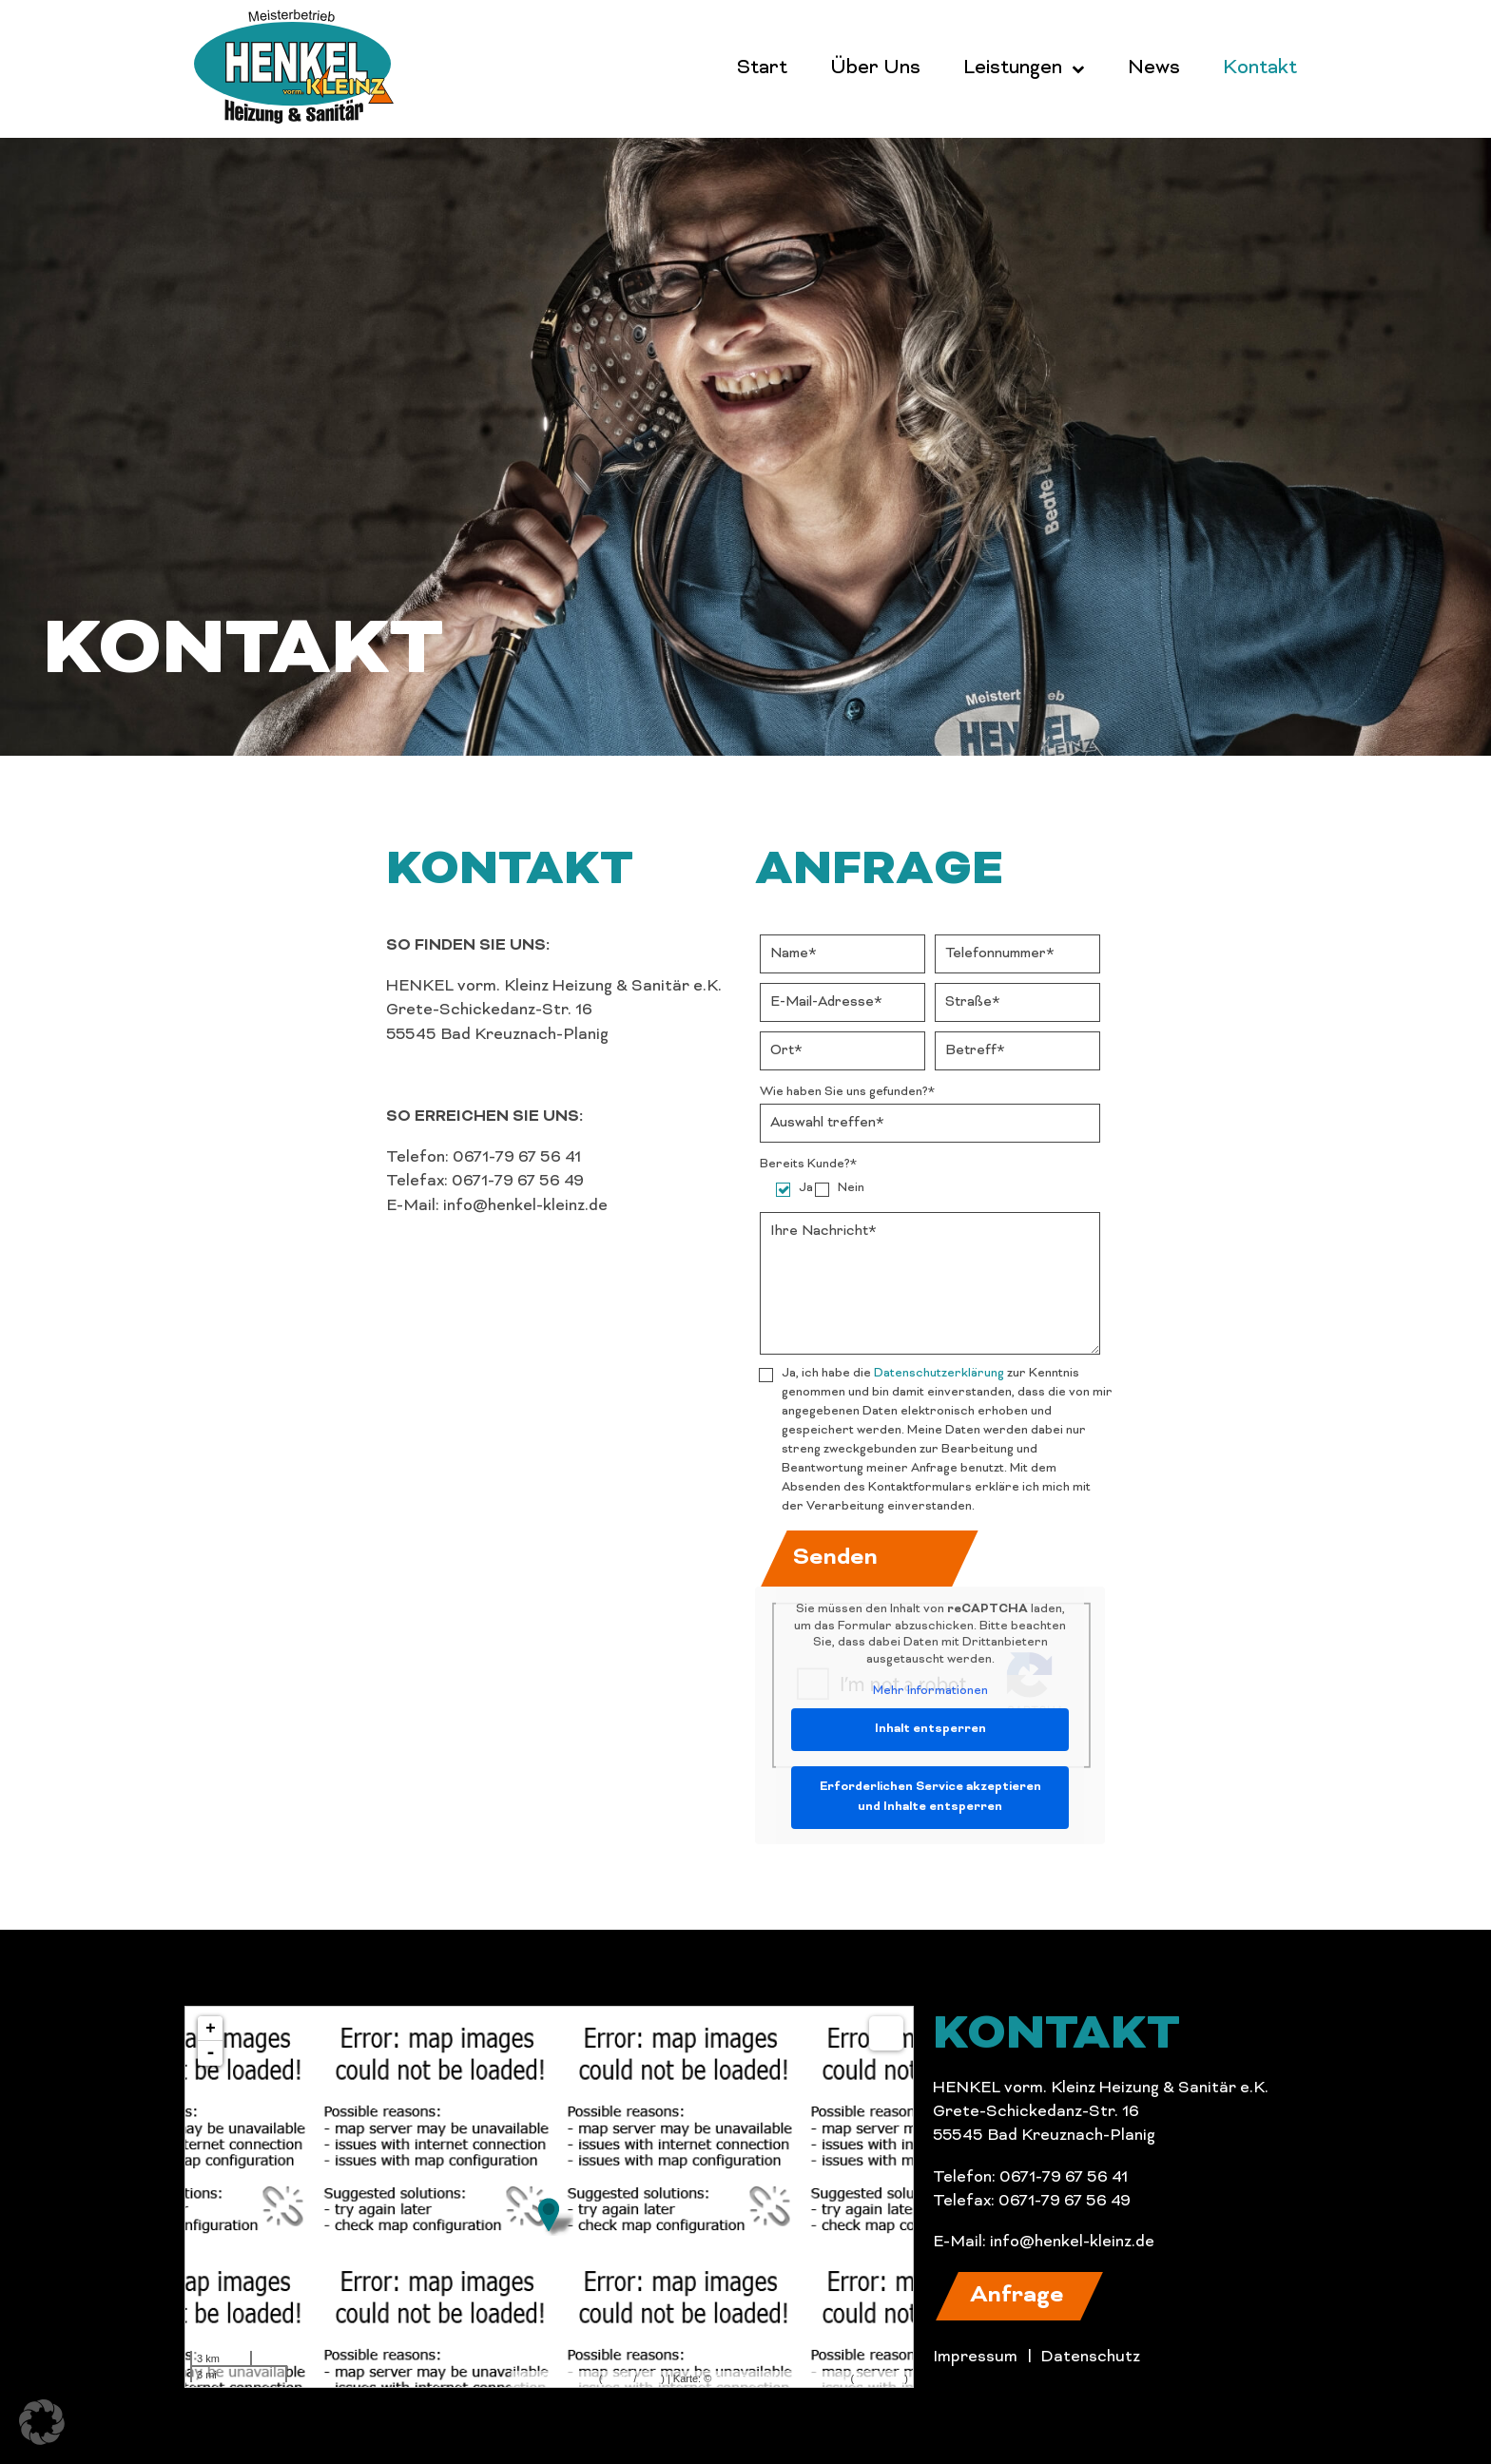 The width and height of the screenshot is (1491, 2464). What do you see at coordinates (1072, 2242) in the screenshot?
I see `info@henkel-kleinz.de` at bounding box center [1072, 2242].